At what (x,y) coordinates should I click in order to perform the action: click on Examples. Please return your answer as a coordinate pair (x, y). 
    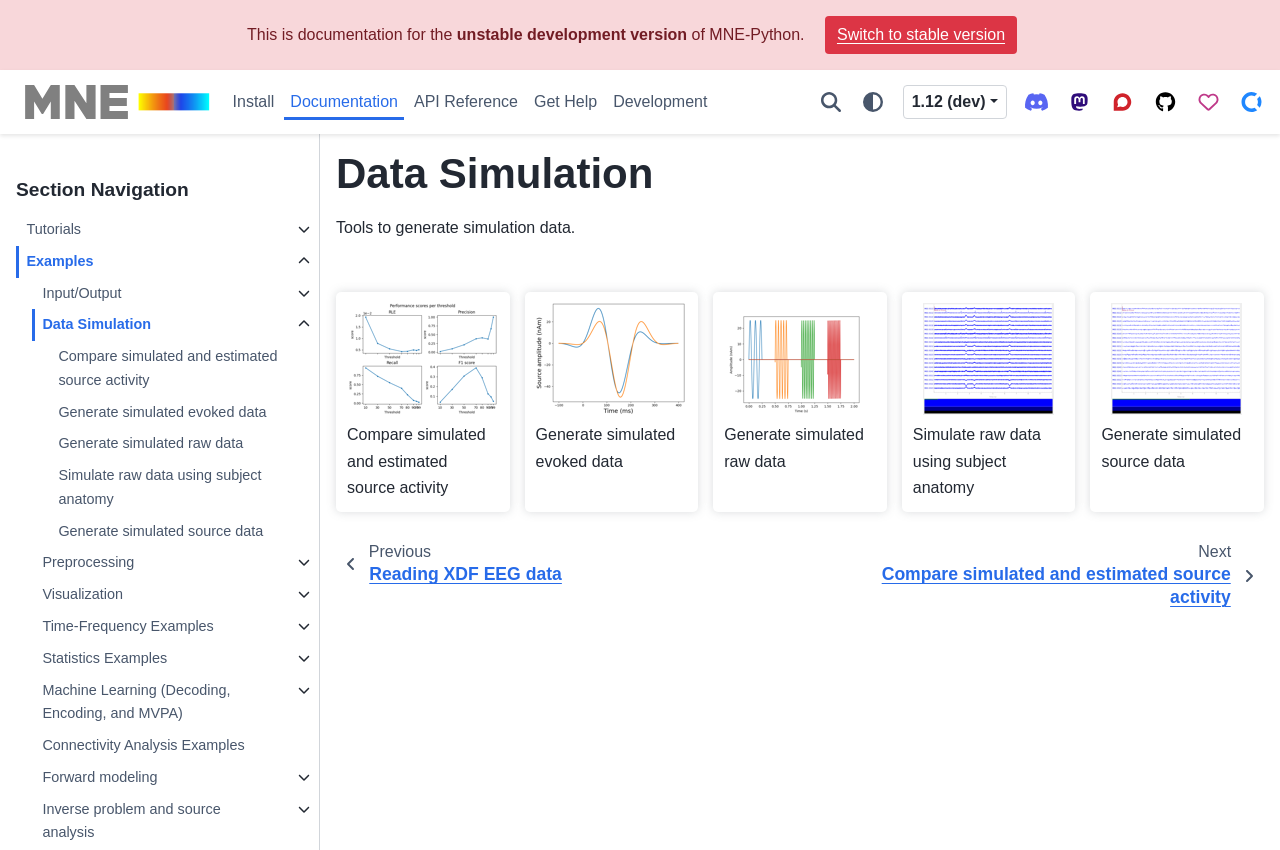
    Looking at the image, I should click on (59, 261).